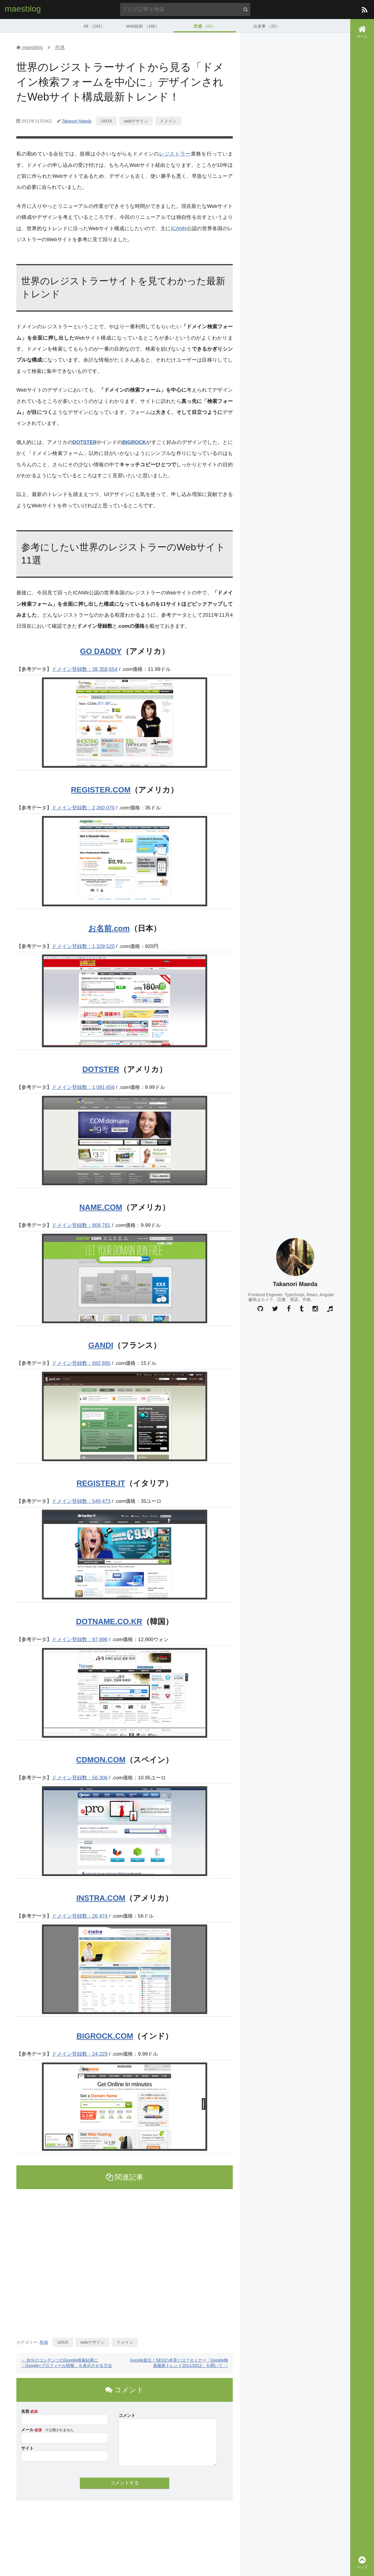 The image size is (374, 2576). Describe the element at coordinates (175, 153) in the screenshot. I see `レジストラー` at that location.